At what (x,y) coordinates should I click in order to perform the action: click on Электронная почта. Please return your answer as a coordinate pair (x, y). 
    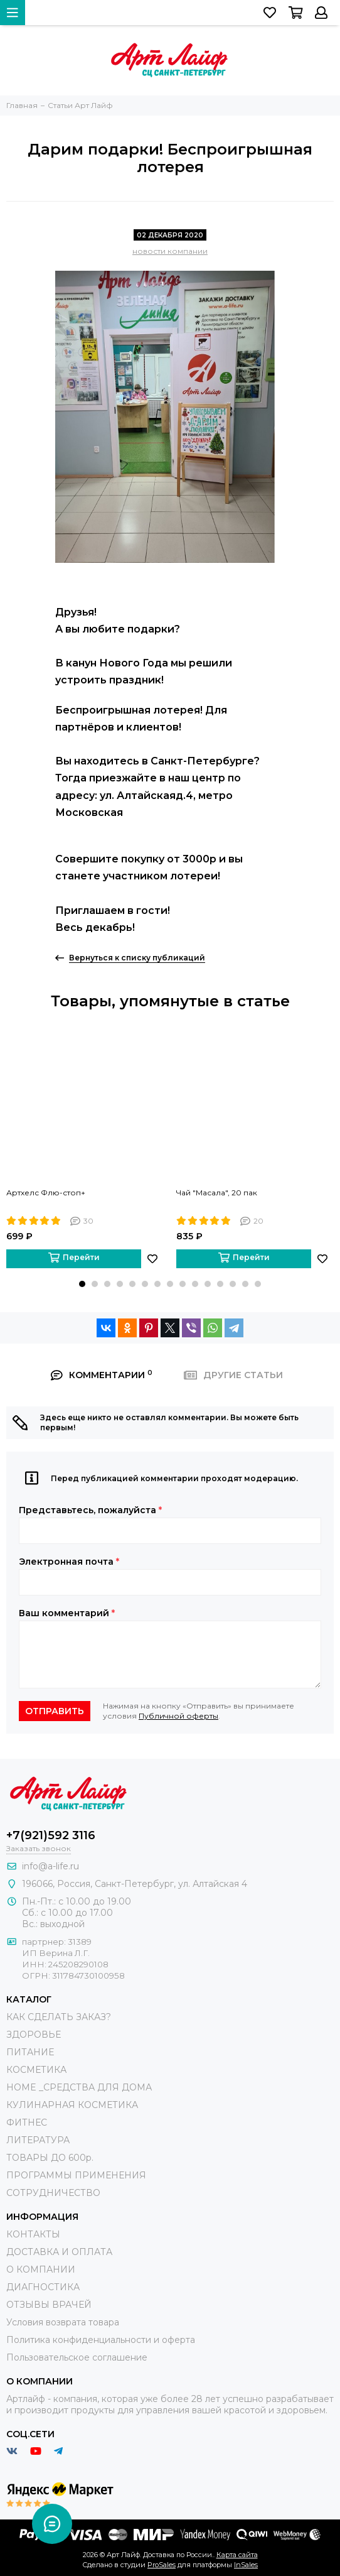
    Looking at the image, I should click on (69, 1562).